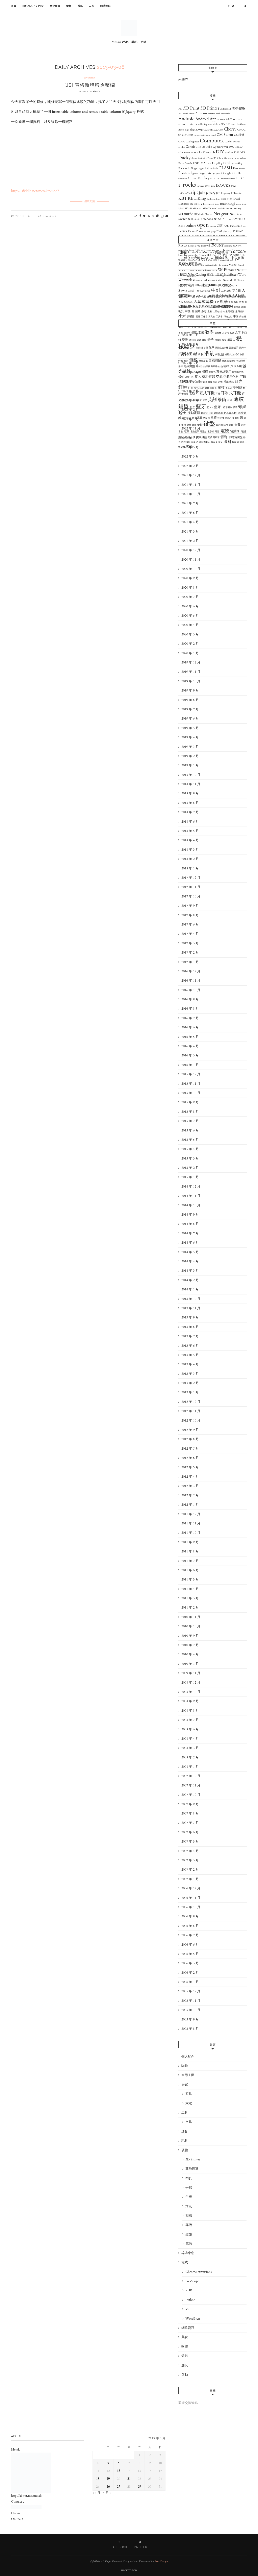 This screenshot has width=258, height=2576. What do you see at coordinates (190, 1963) in the screenshot?
I see `2006 年 3 月` at bounding box center [190, 1963].